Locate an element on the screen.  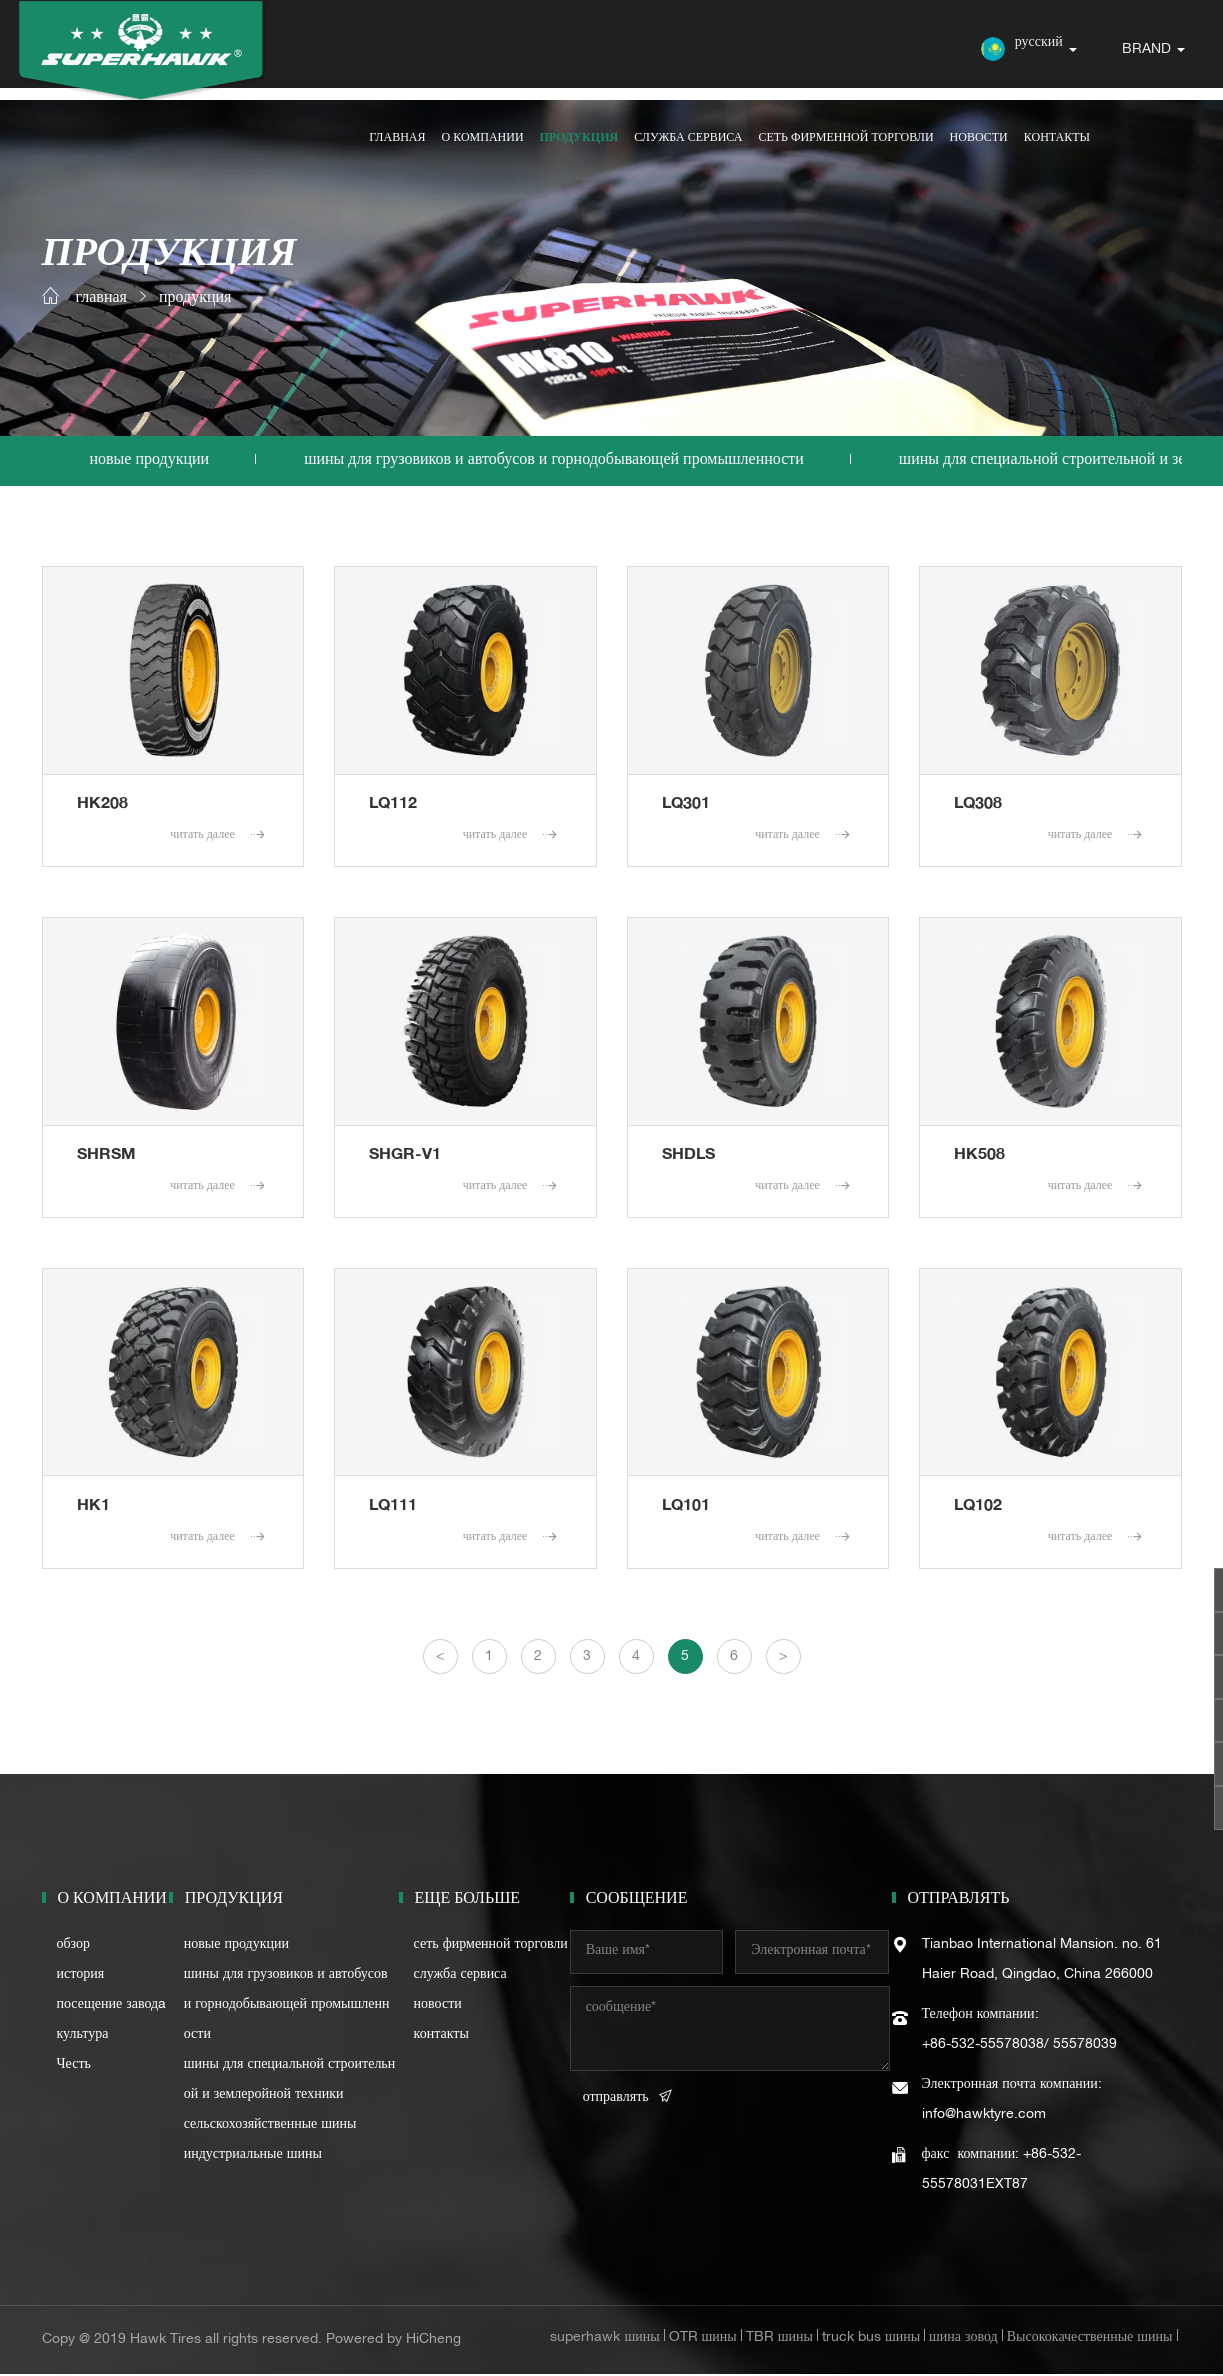
Высококачественные шины is located at coordinates (1090, 2340).